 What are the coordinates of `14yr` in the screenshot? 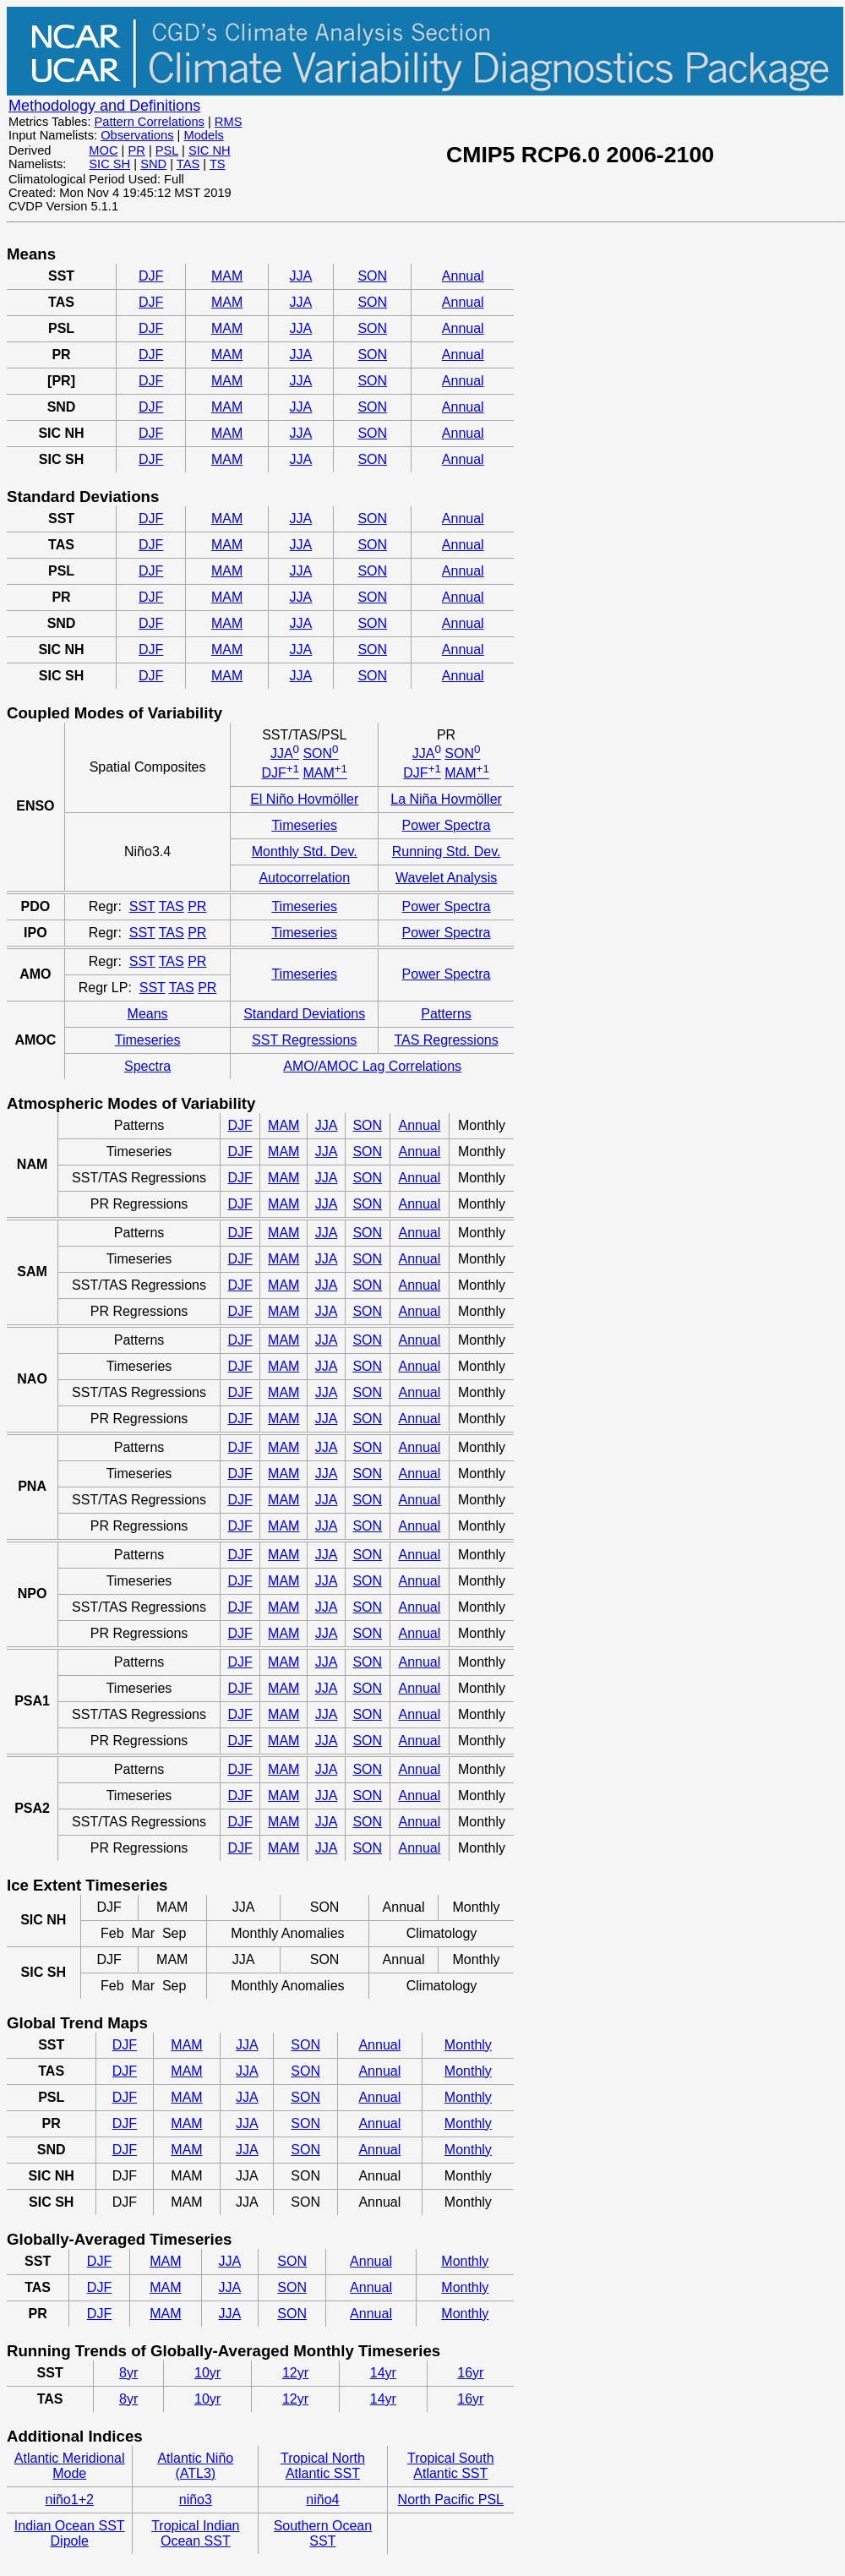 It's located at (383, 2373).